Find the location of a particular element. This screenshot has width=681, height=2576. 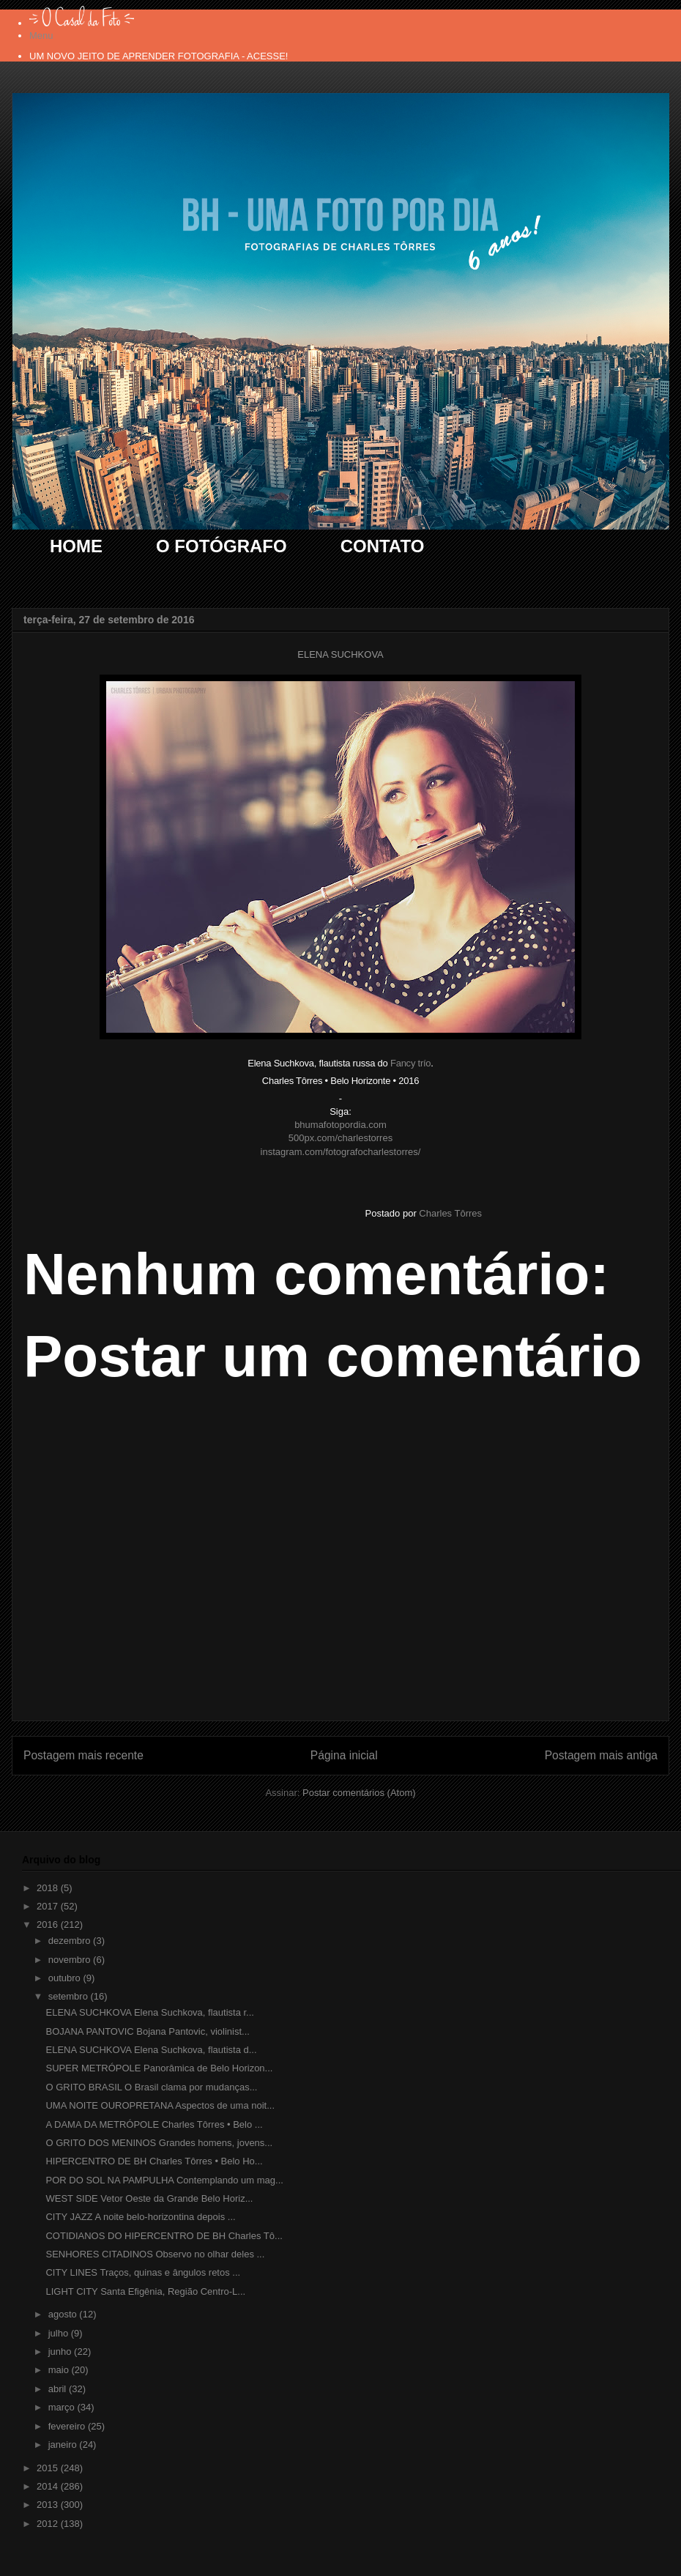

SUPER METRÓPOLE Panorâmica de Belo Horizon... is located at coordinates (158, 2068).